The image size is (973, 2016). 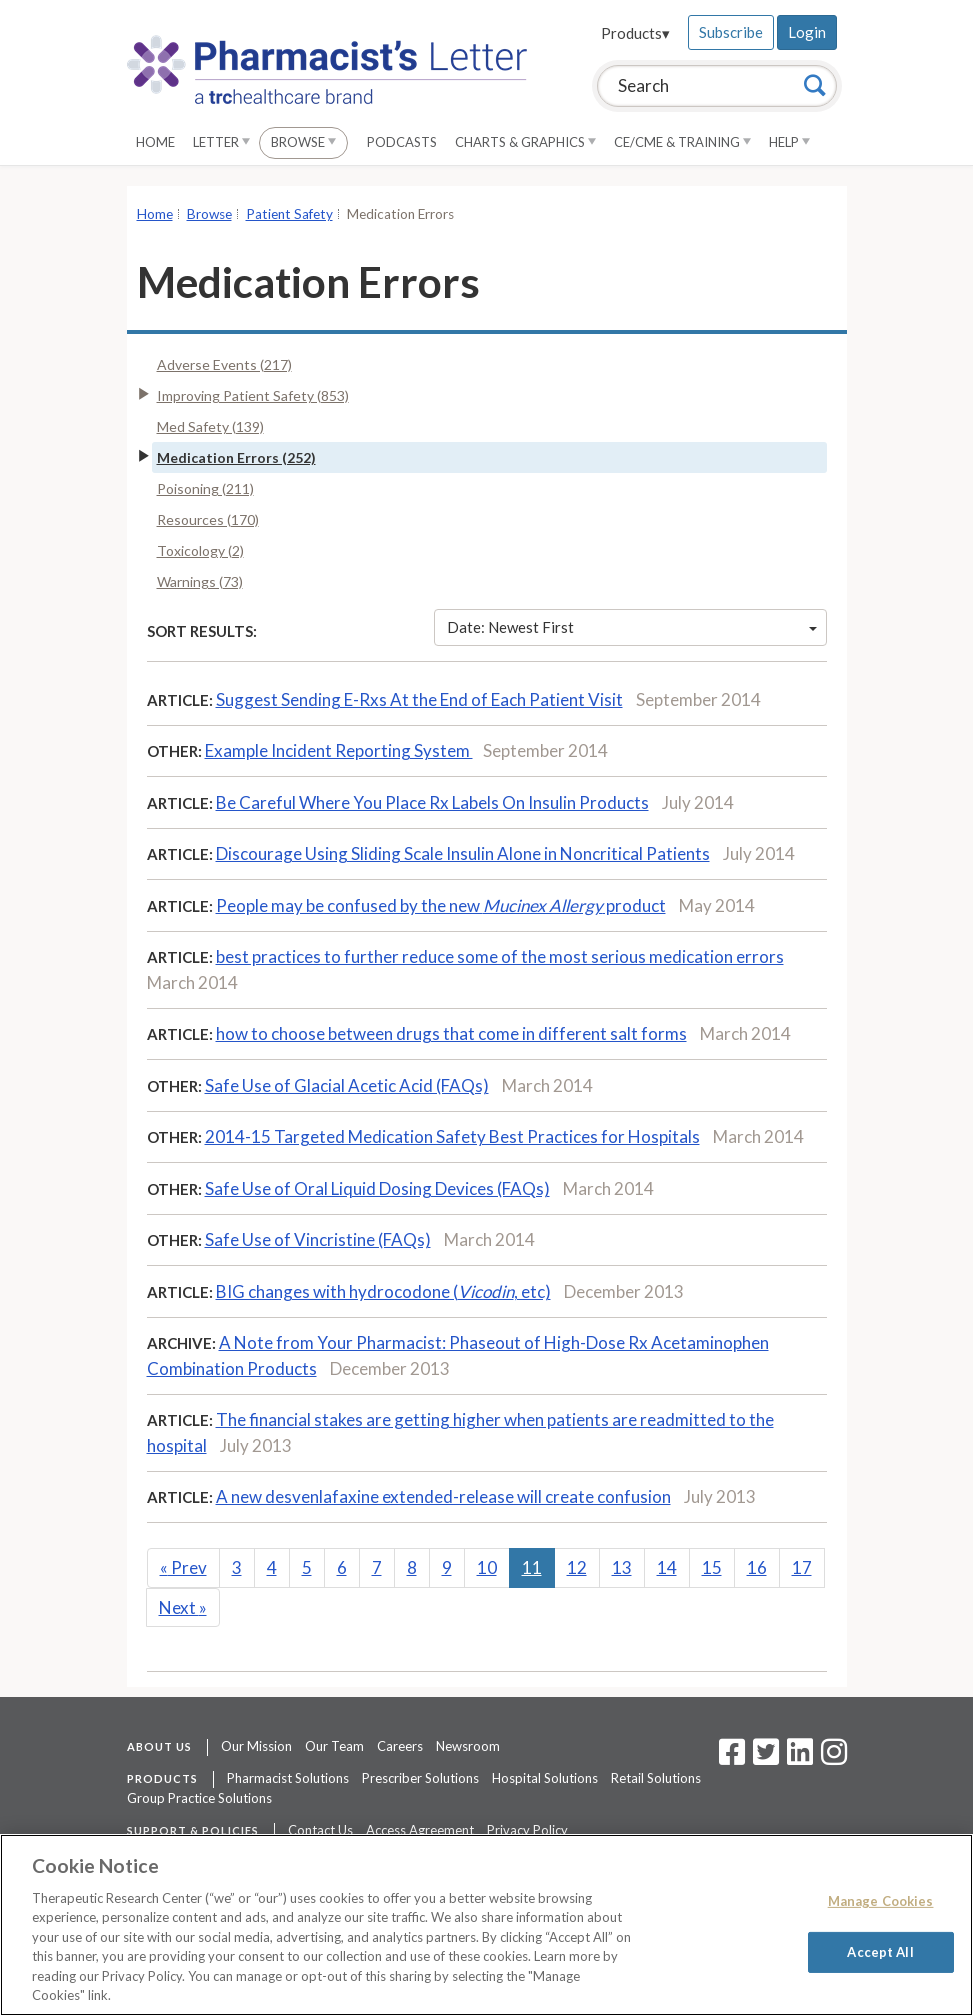 What do you see at coordinates (183, 1607) in the screenshot?
I see `Next` at bounding box center [183, 1607].